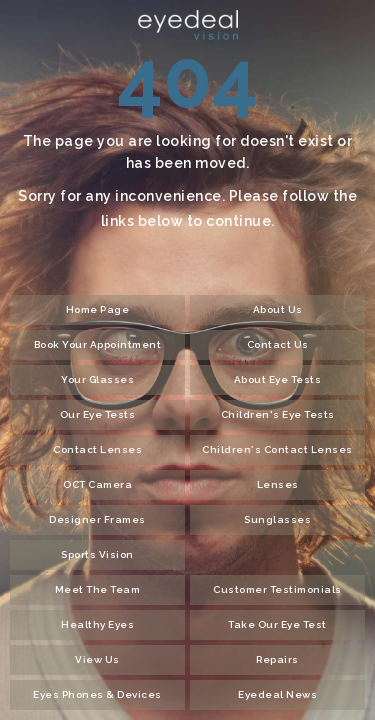 The width and height of the screenshot is (375, 720). I want to click on Sunglasses, so click(277, 519).